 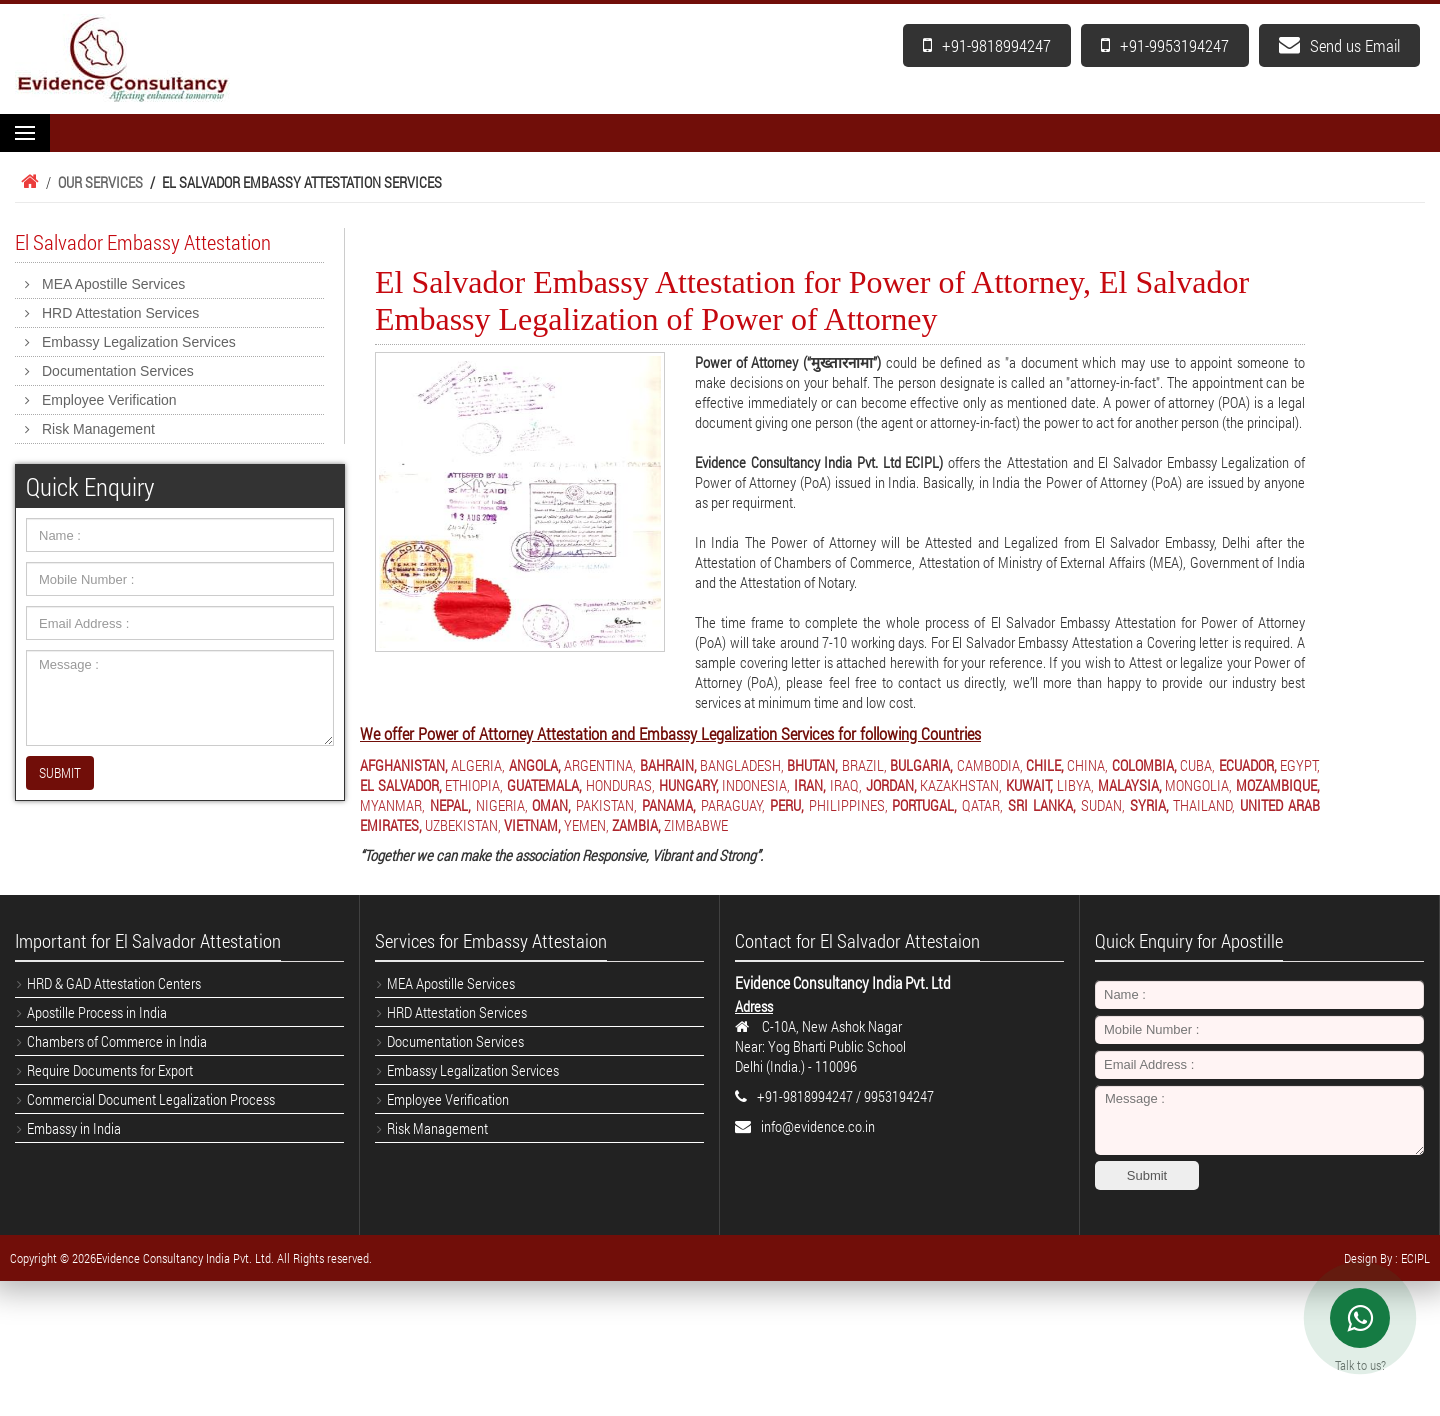 I want to click on CUBA,, so click(x=1197, y=765).